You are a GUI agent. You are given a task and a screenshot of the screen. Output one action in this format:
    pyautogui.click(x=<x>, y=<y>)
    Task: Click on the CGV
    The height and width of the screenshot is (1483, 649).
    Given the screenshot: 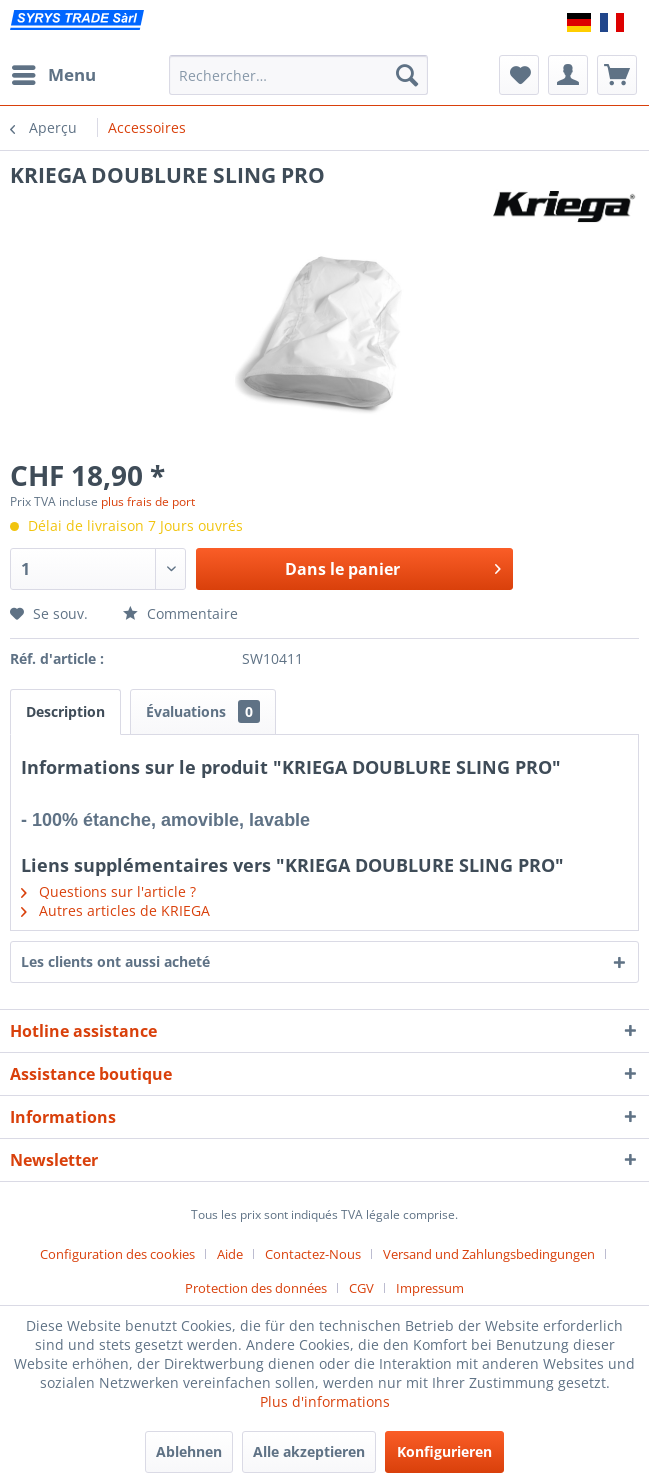 What is the action you would take?
    pyautogui.click(x=361, y=1288)
    